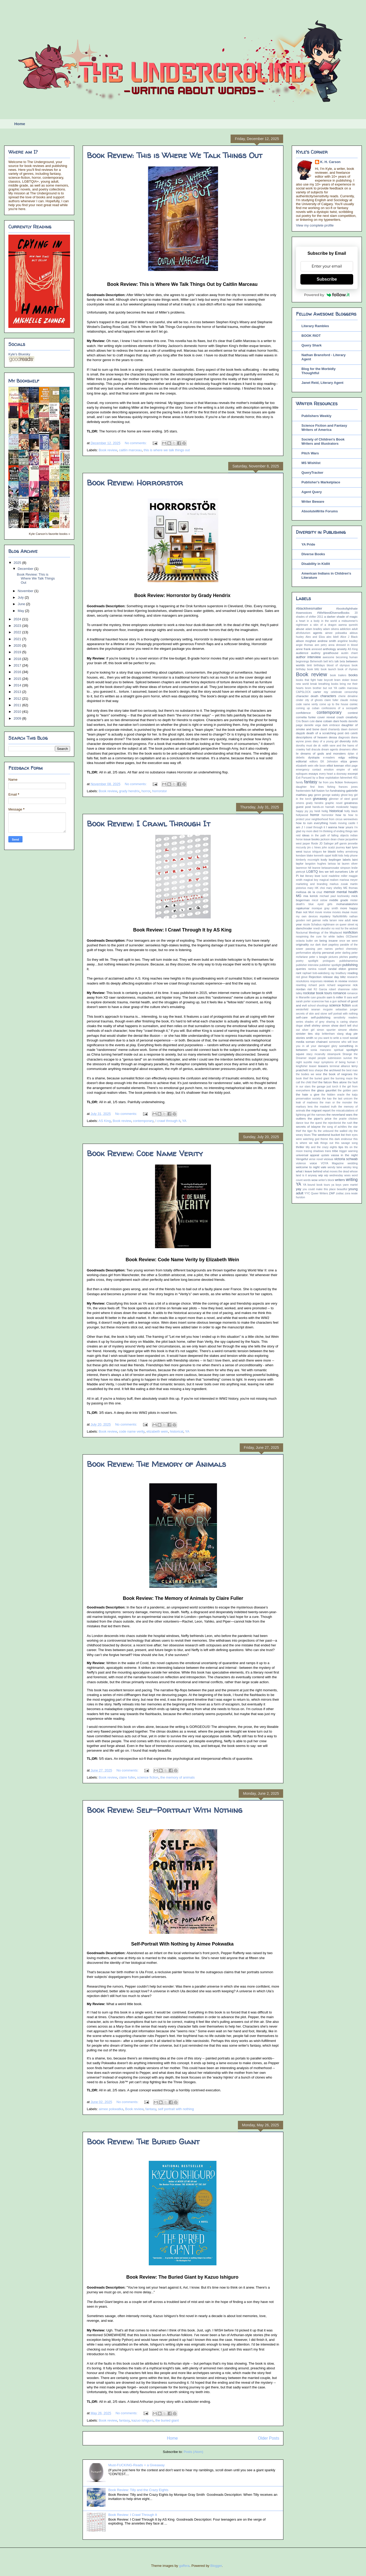 The width and height of the screenshot is (366, 2576). I want to click on editing, so click(353, 757).